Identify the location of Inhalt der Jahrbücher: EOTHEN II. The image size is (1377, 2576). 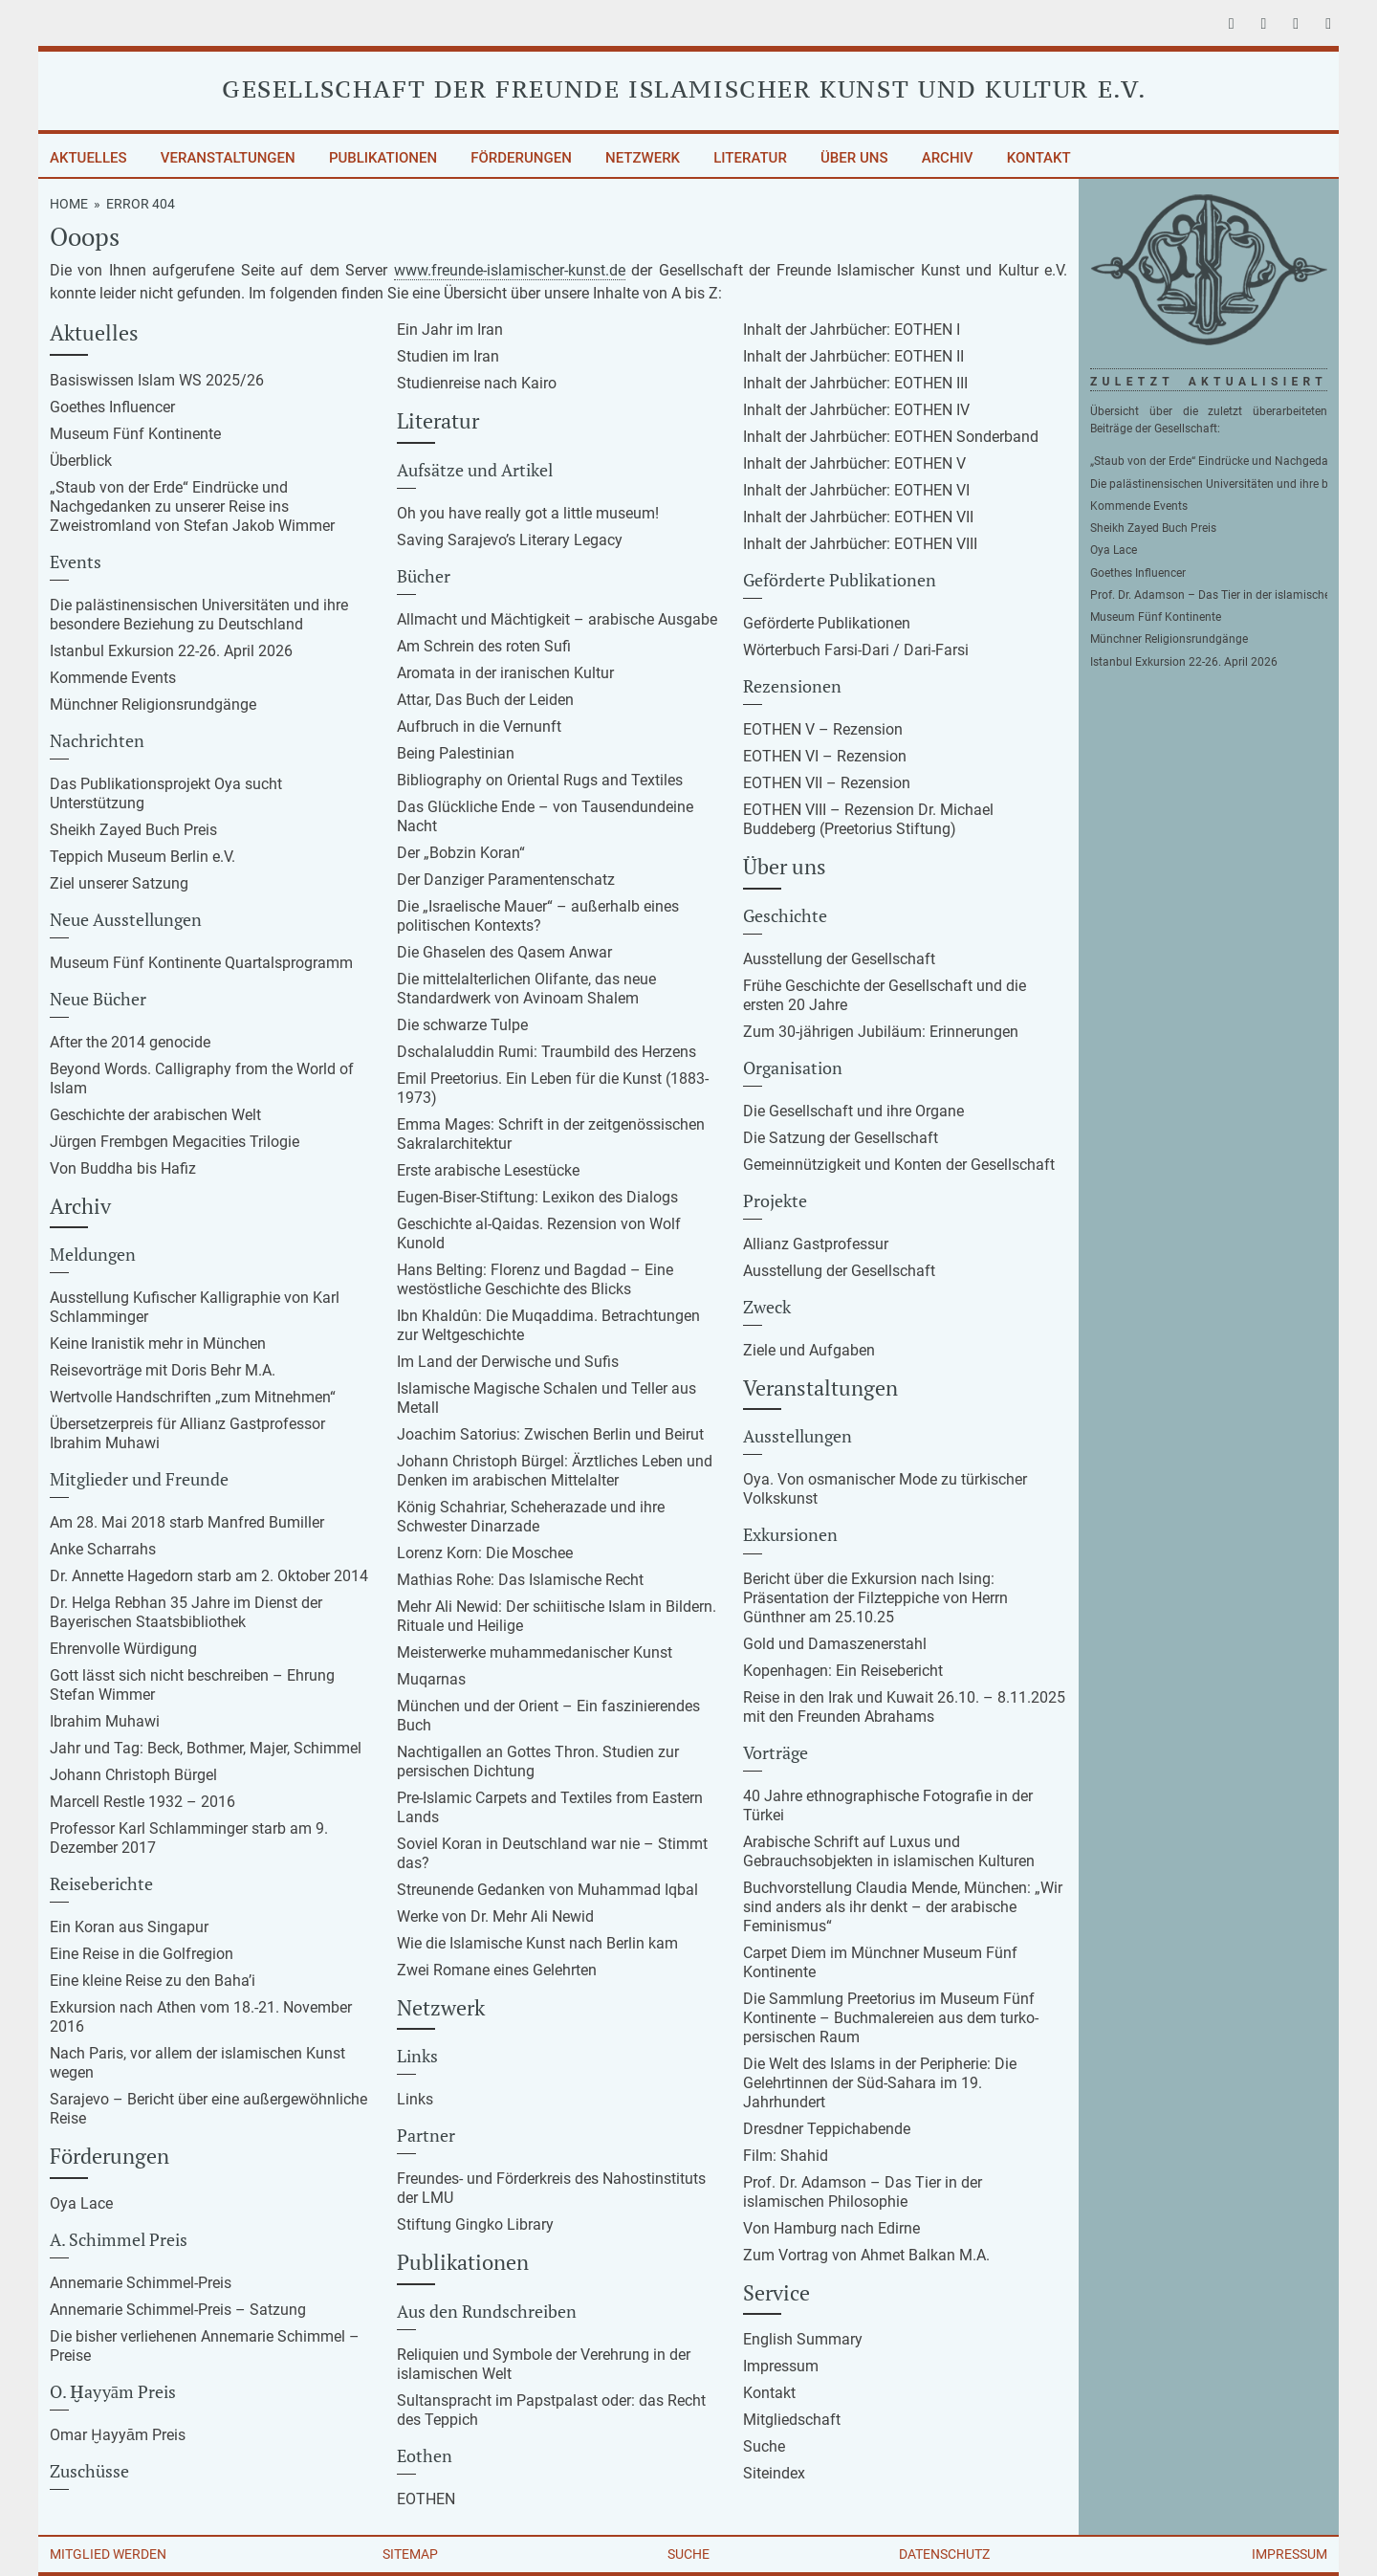
(853, 356).